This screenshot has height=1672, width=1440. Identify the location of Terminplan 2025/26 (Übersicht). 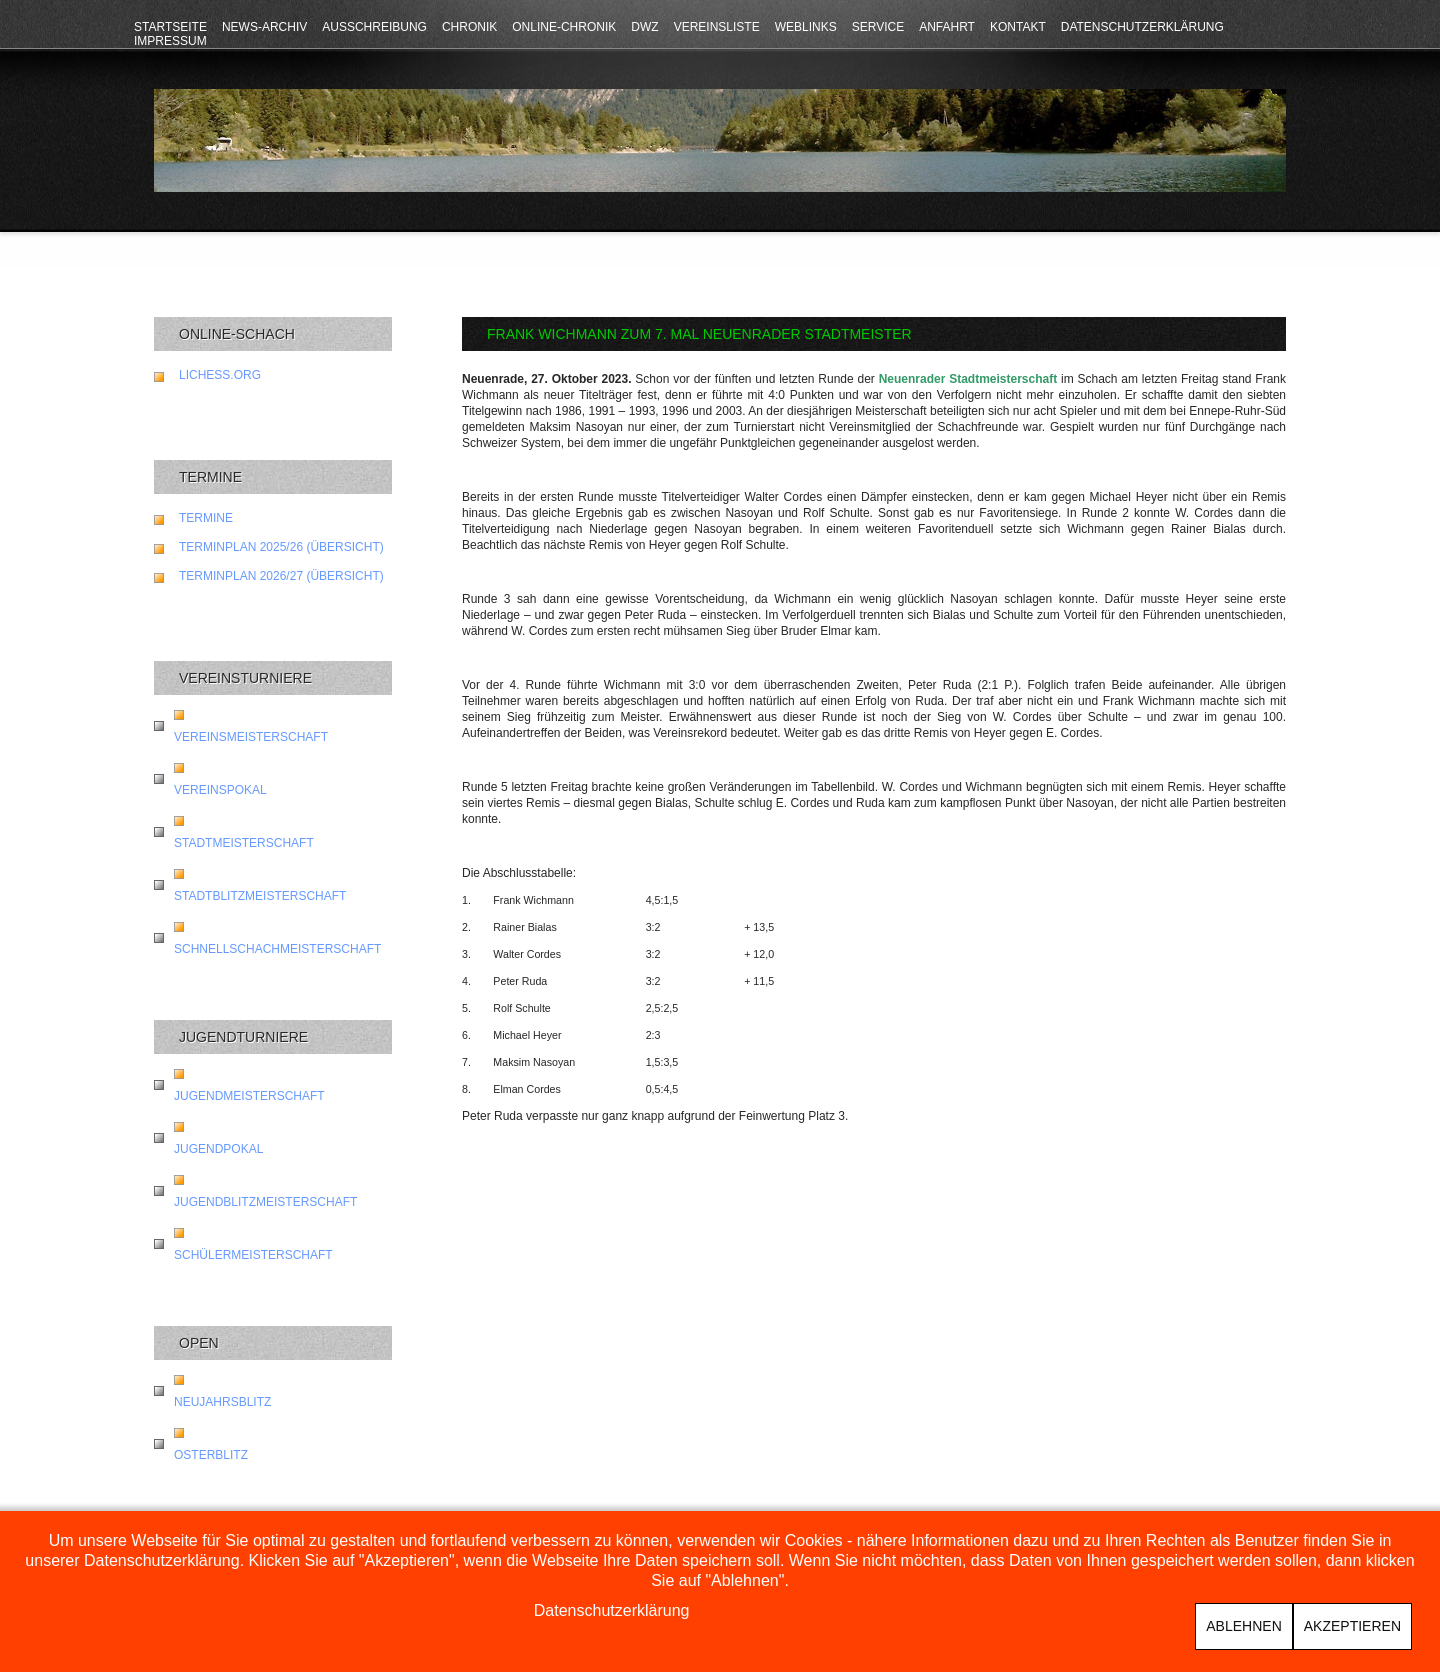
(281, 547).